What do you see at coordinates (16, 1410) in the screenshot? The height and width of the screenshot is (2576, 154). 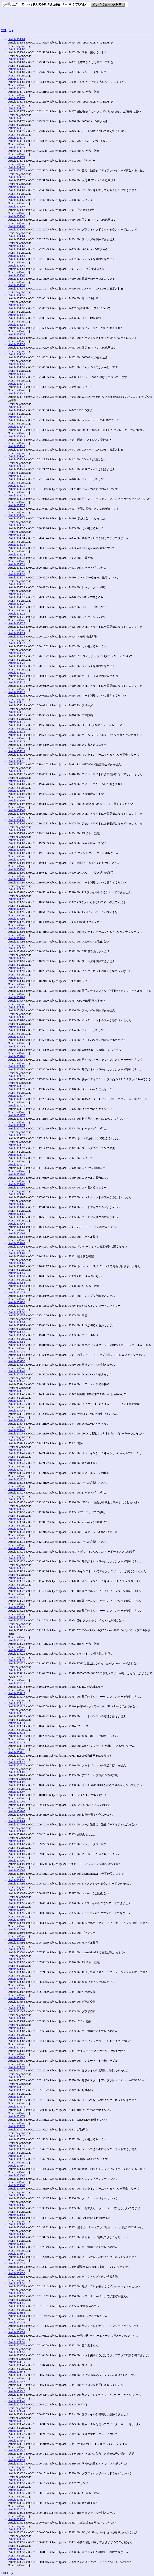 I see `Article 173945` at bounding box center [16, 1410].